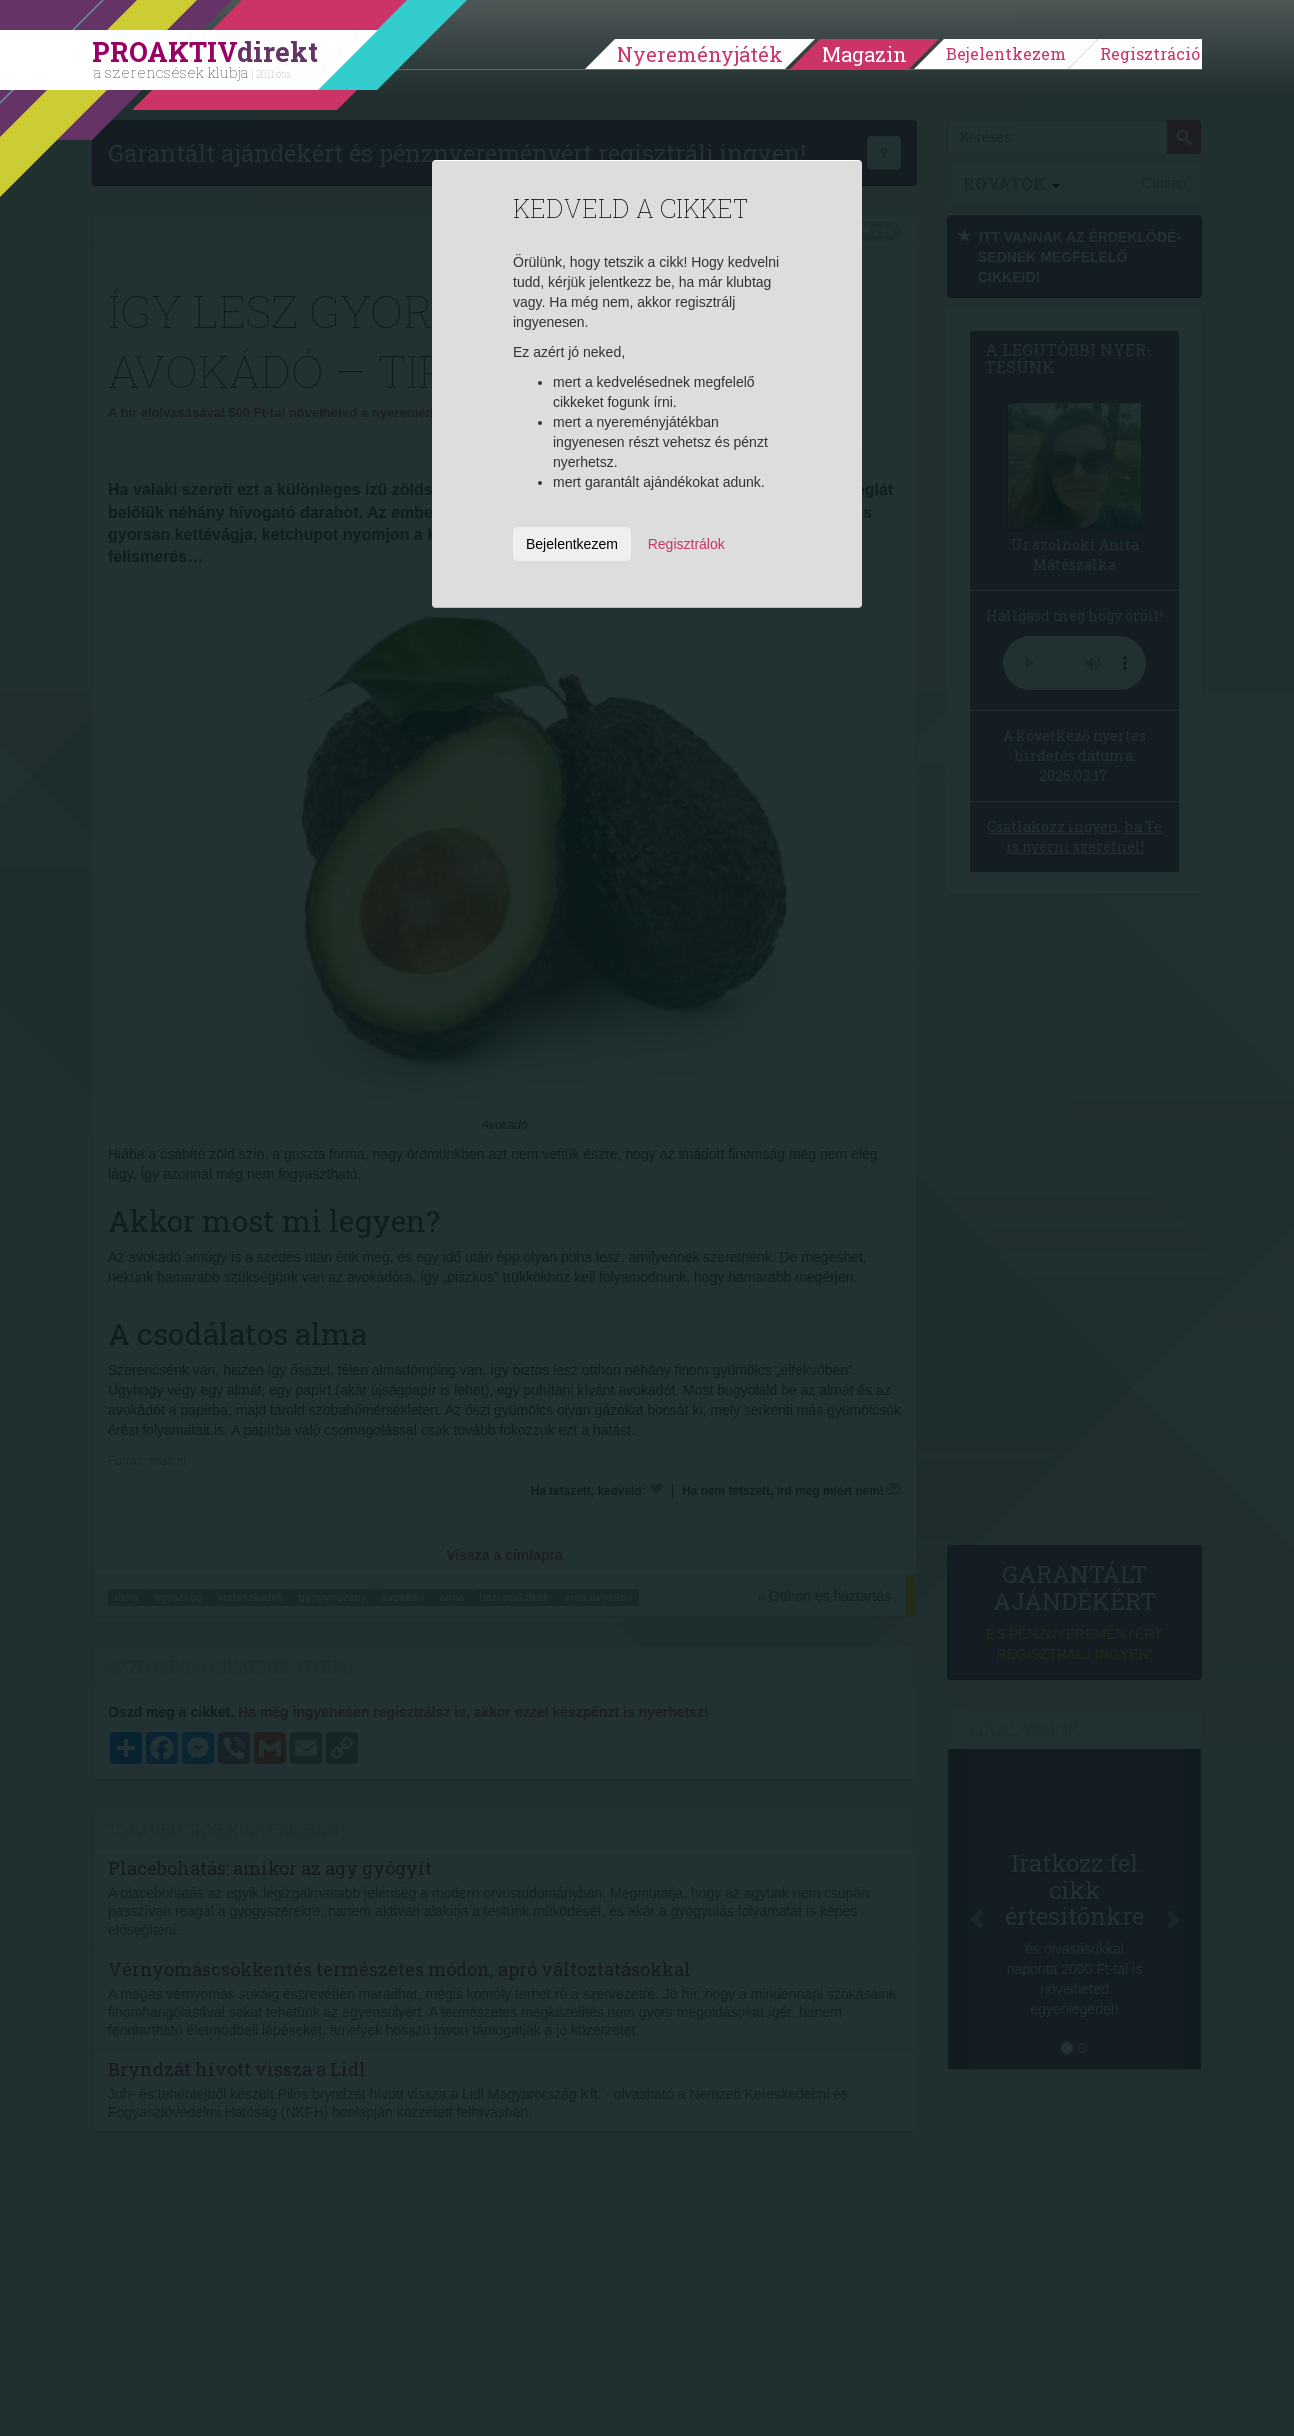 Image resolution: width=1294 pixels, height=2436 pixels. What do you see at coordinates (700, 54) in the screenshot?
I see `Nyereményjáték` at bounding box center [700, 54].